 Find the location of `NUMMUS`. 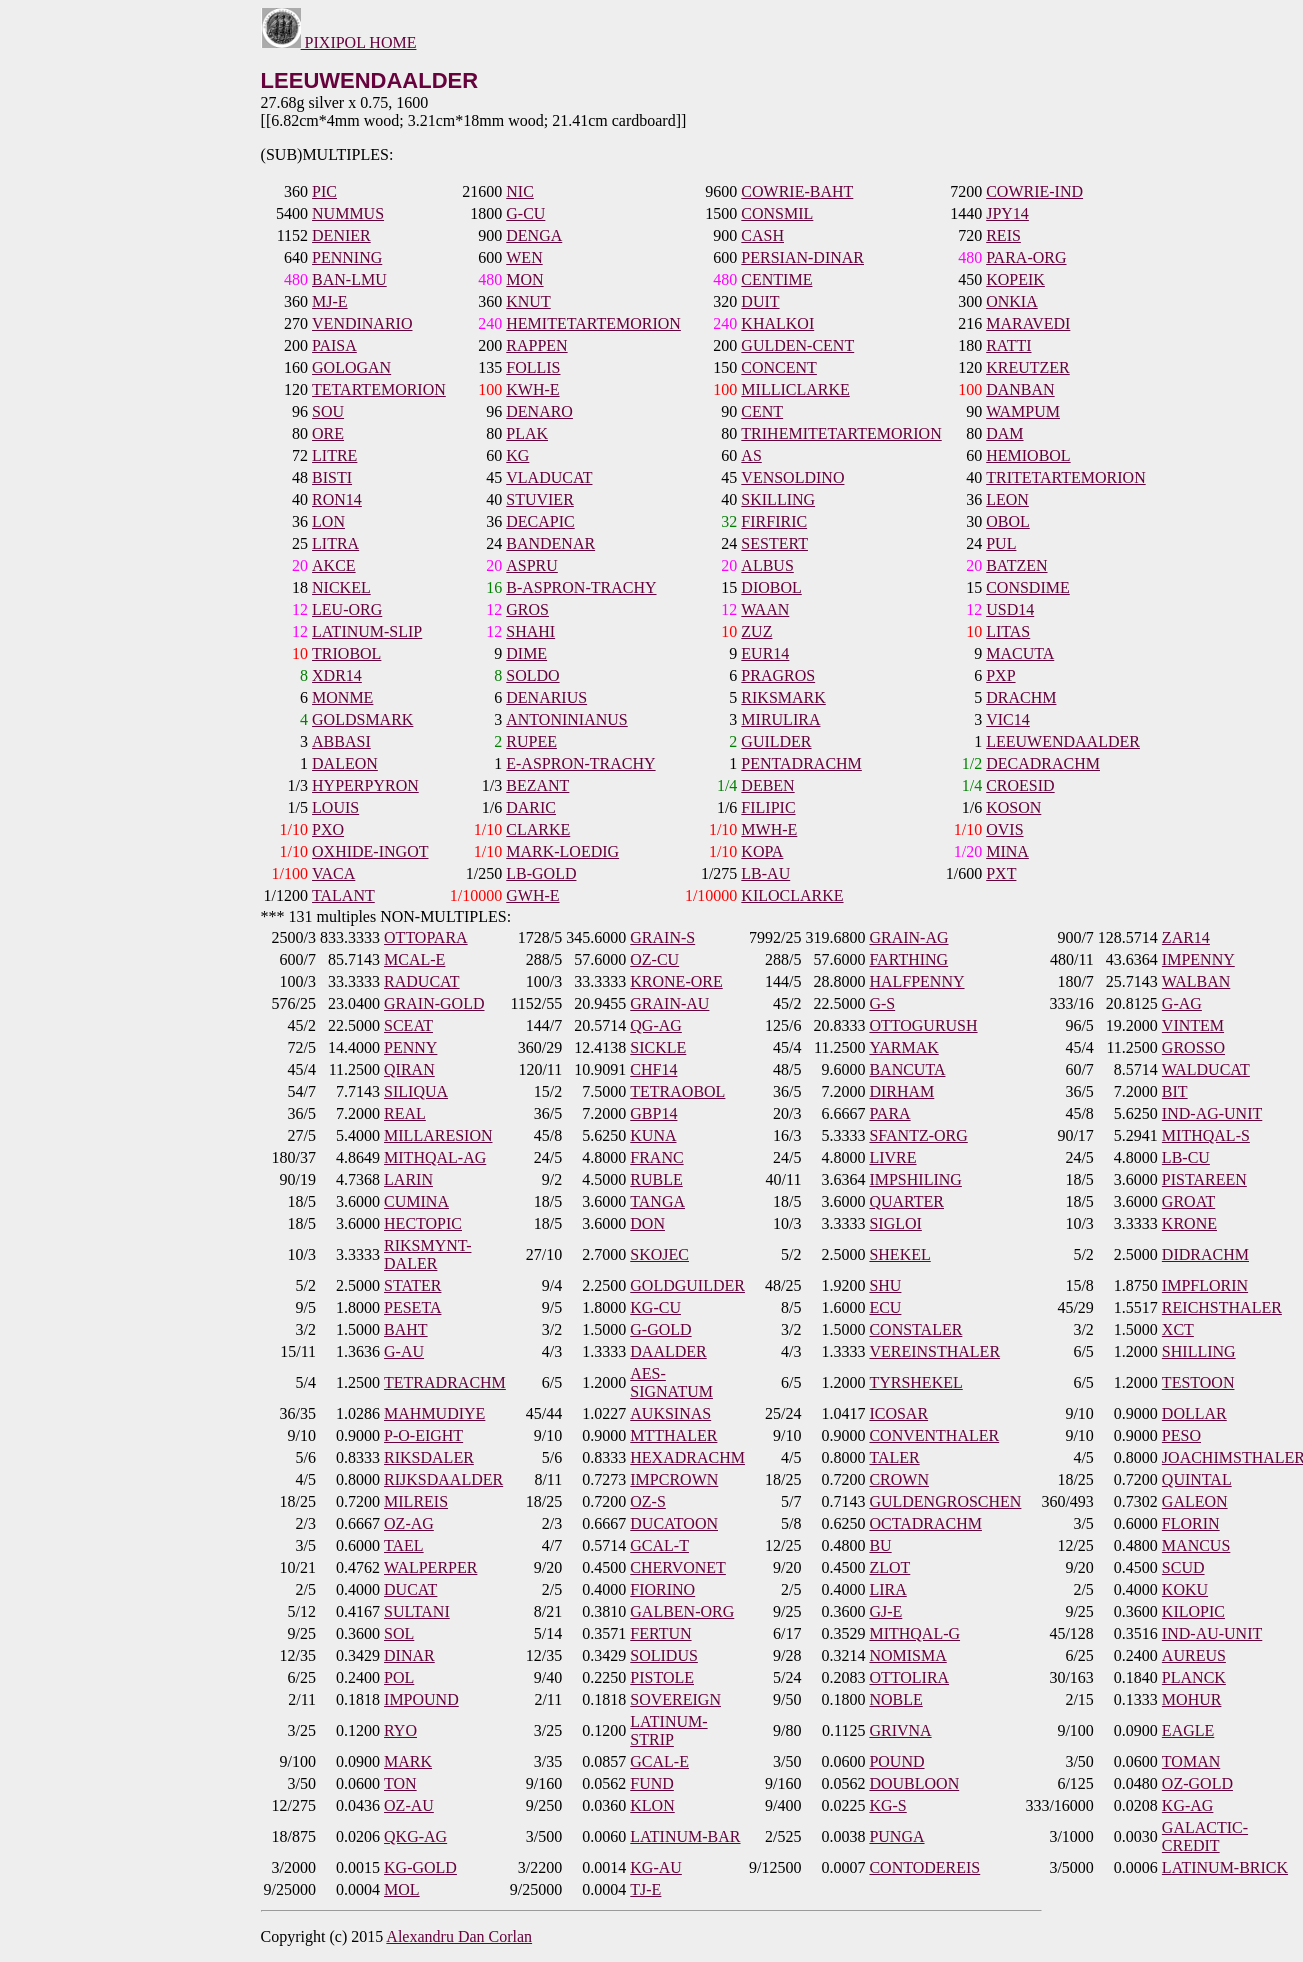

NUMMUS is located at coordinates (348, 213).